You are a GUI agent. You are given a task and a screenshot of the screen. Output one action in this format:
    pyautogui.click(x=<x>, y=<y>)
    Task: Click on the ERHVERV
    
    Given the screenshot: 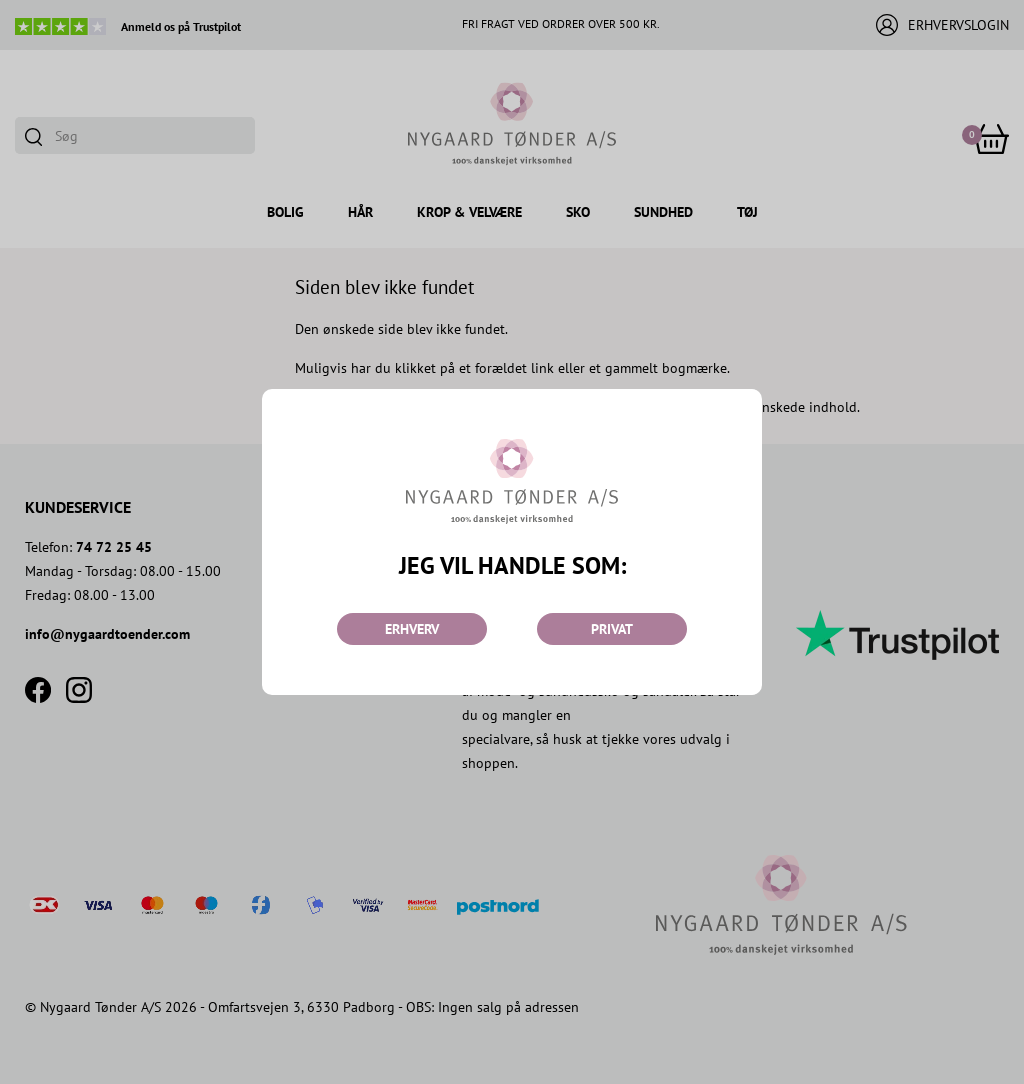 What is the action you would take?
    pyautogui.click(x=412, y=629)
    